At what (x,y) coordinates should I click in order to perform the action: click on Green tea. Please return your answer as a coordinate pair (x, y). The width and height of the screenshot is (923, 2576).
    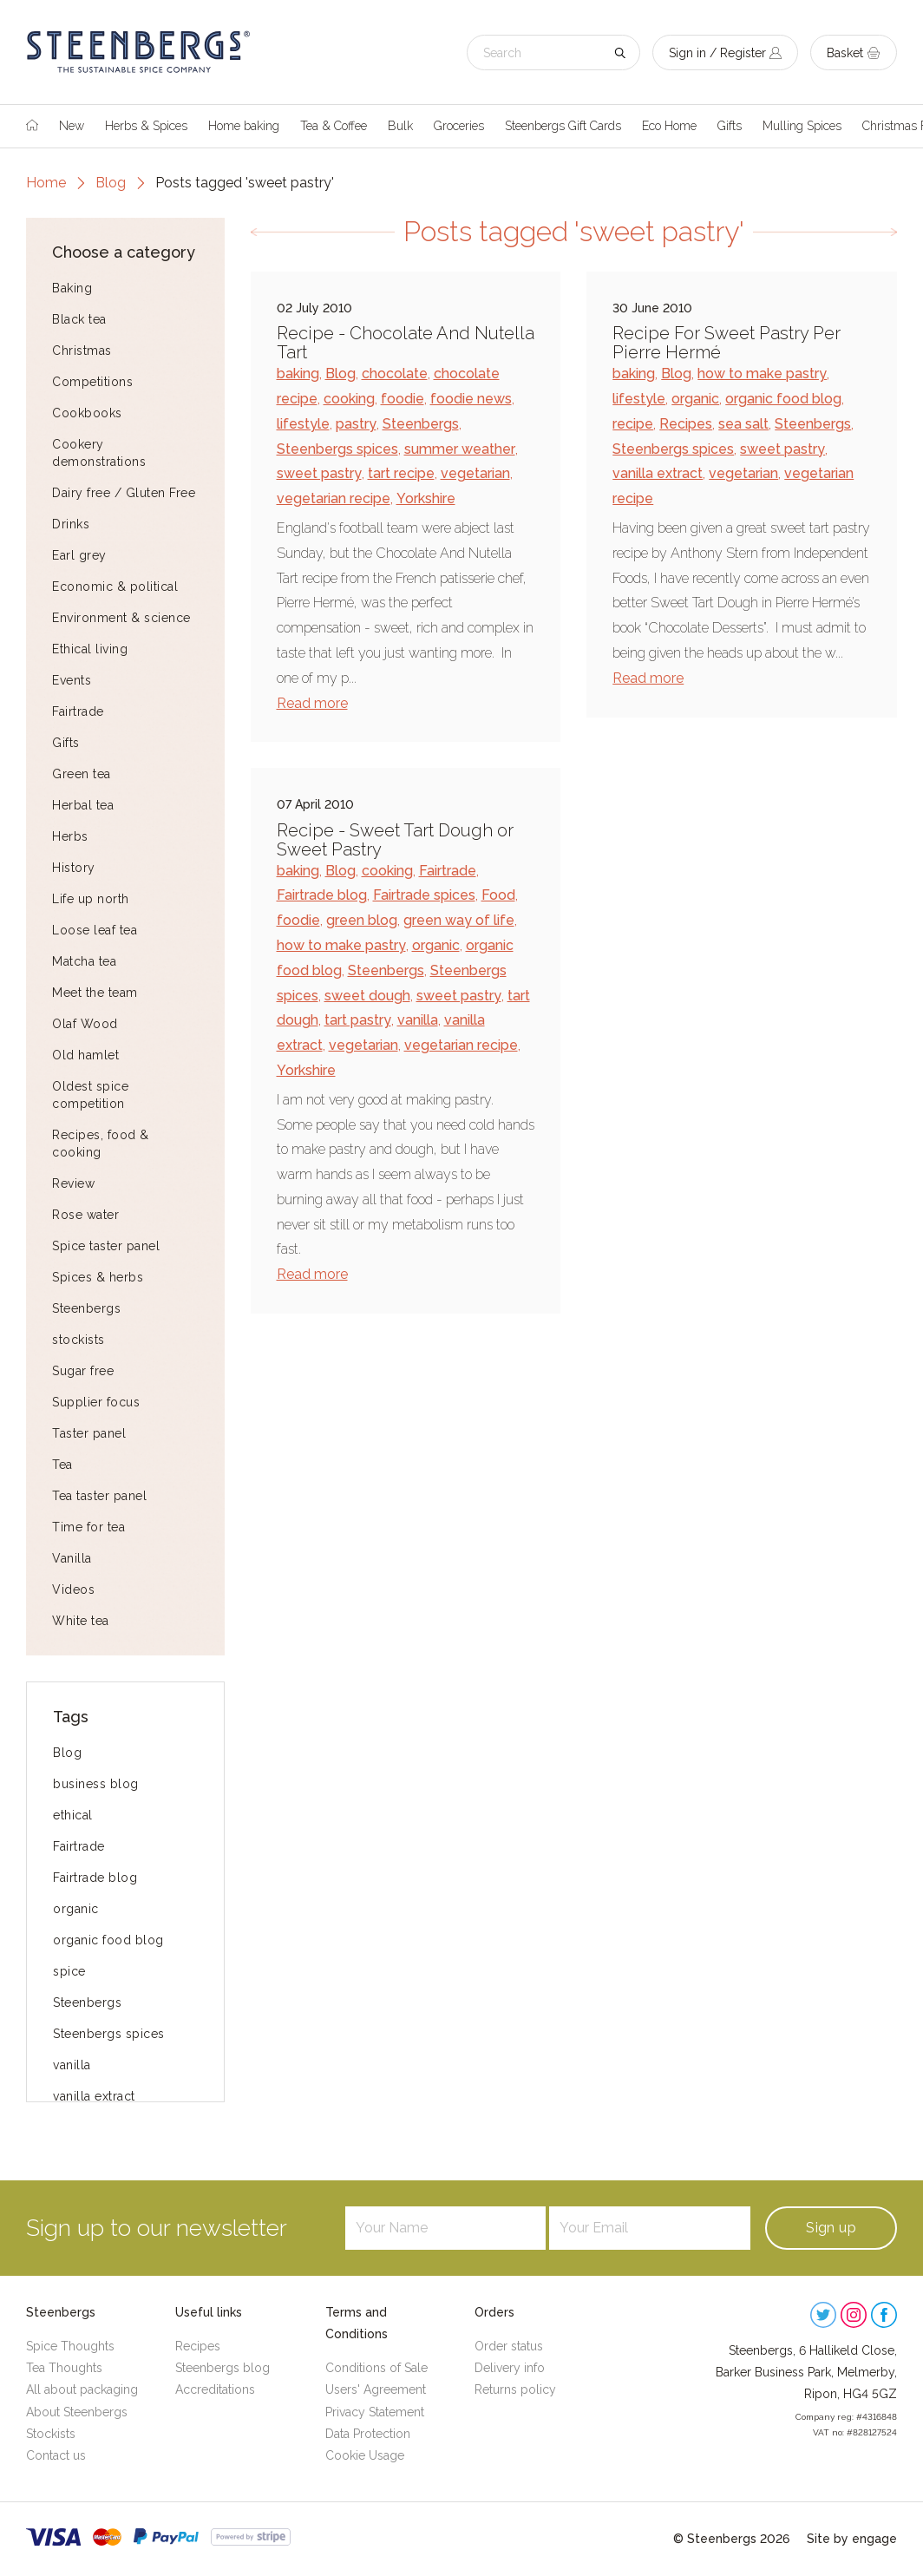
    Looking at the image, I should click on (81, 774).